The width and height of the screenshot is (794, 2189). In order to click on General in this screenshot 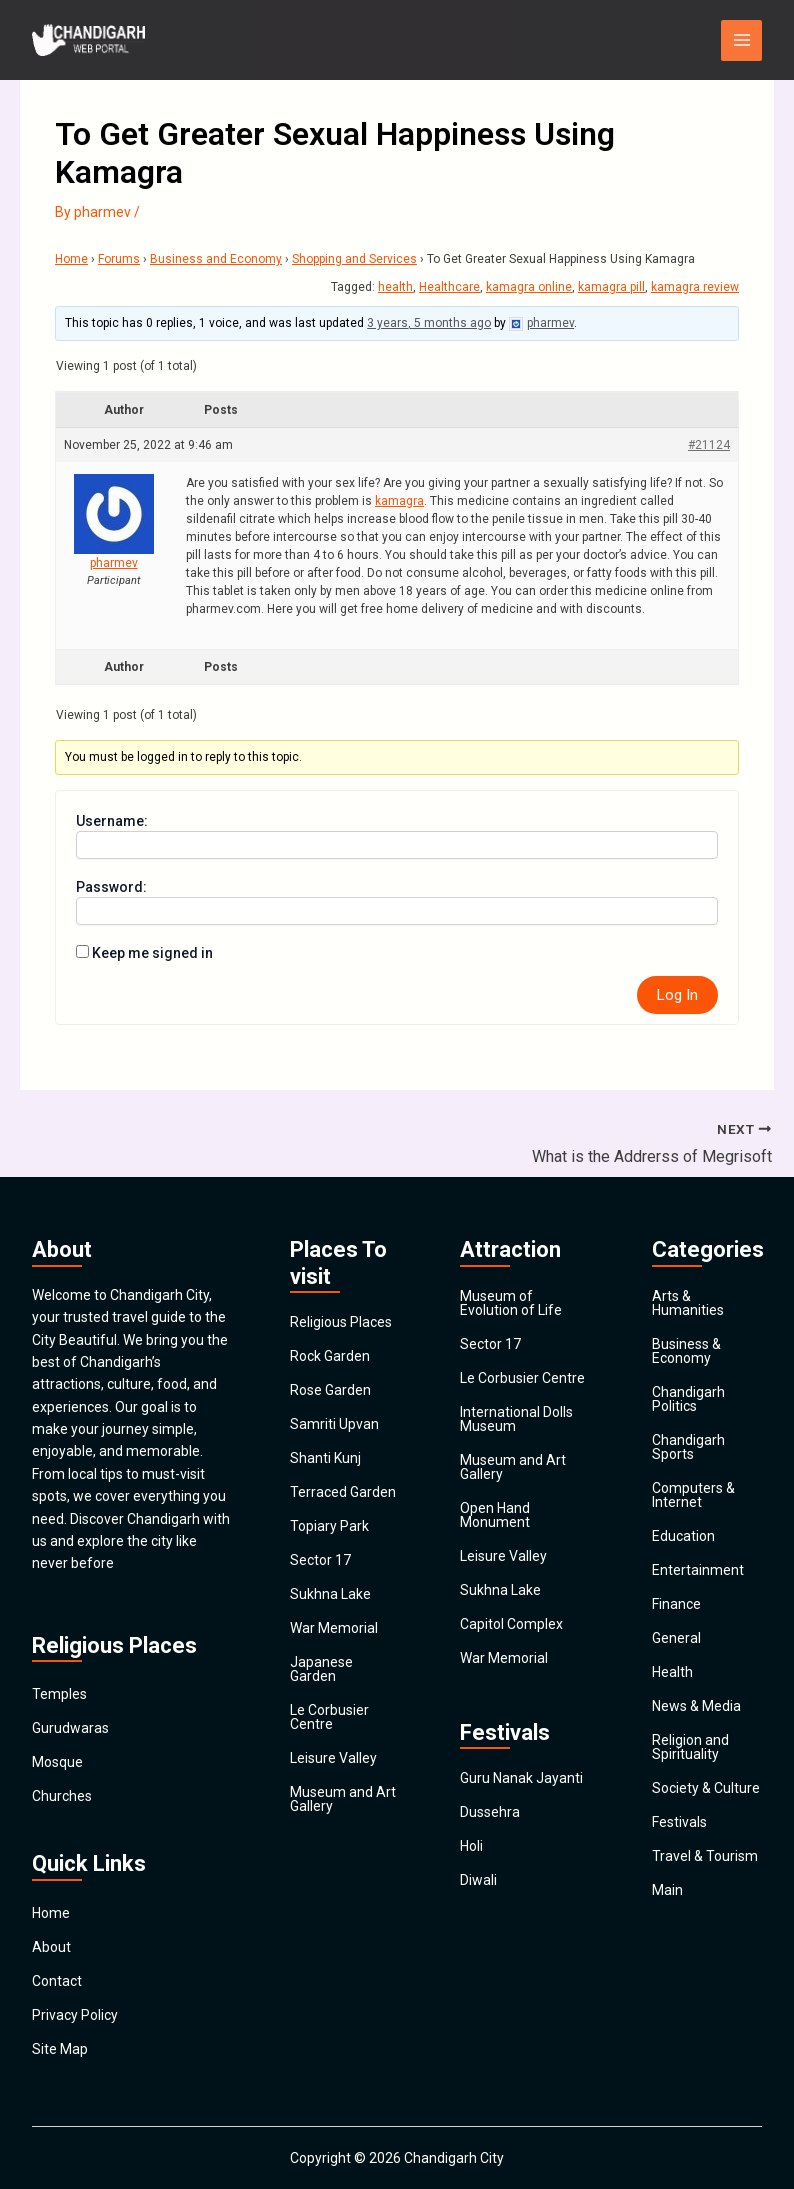, I will do `click(676, 1638)`.